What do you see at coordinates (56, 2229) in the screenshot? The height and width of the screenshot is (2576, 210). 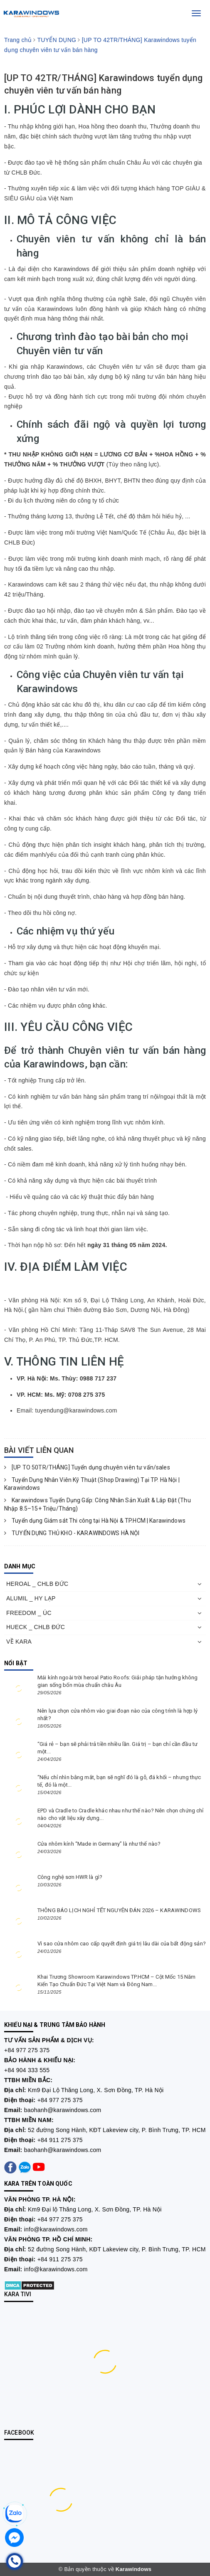 I see `info@karawindows.com` at bounding box center [56, 2229].